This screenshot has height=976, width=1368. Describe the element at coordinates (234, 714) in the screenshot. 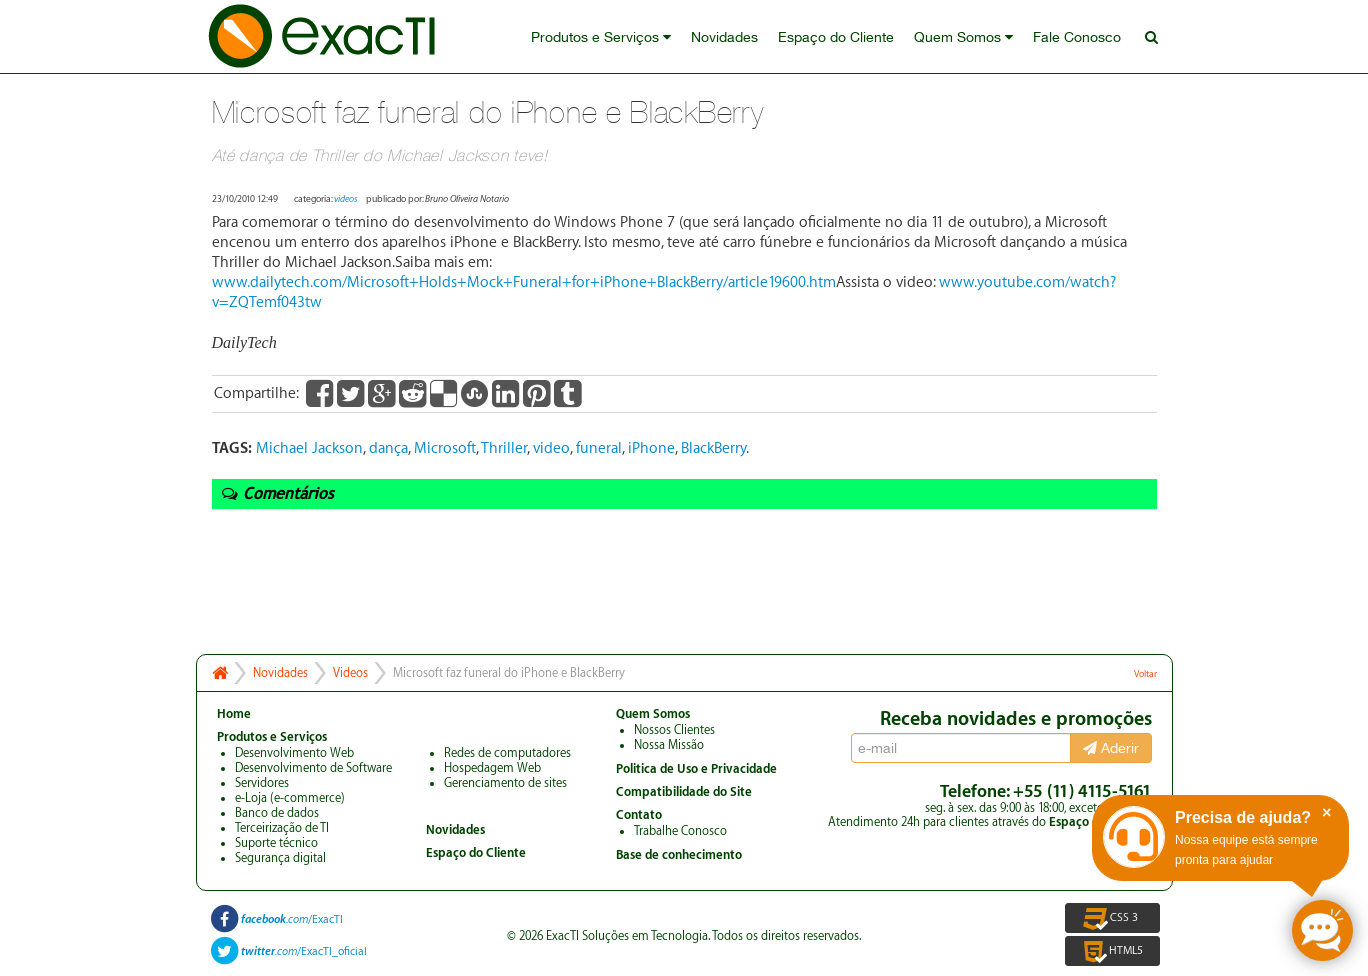

I see `Home` at that location.